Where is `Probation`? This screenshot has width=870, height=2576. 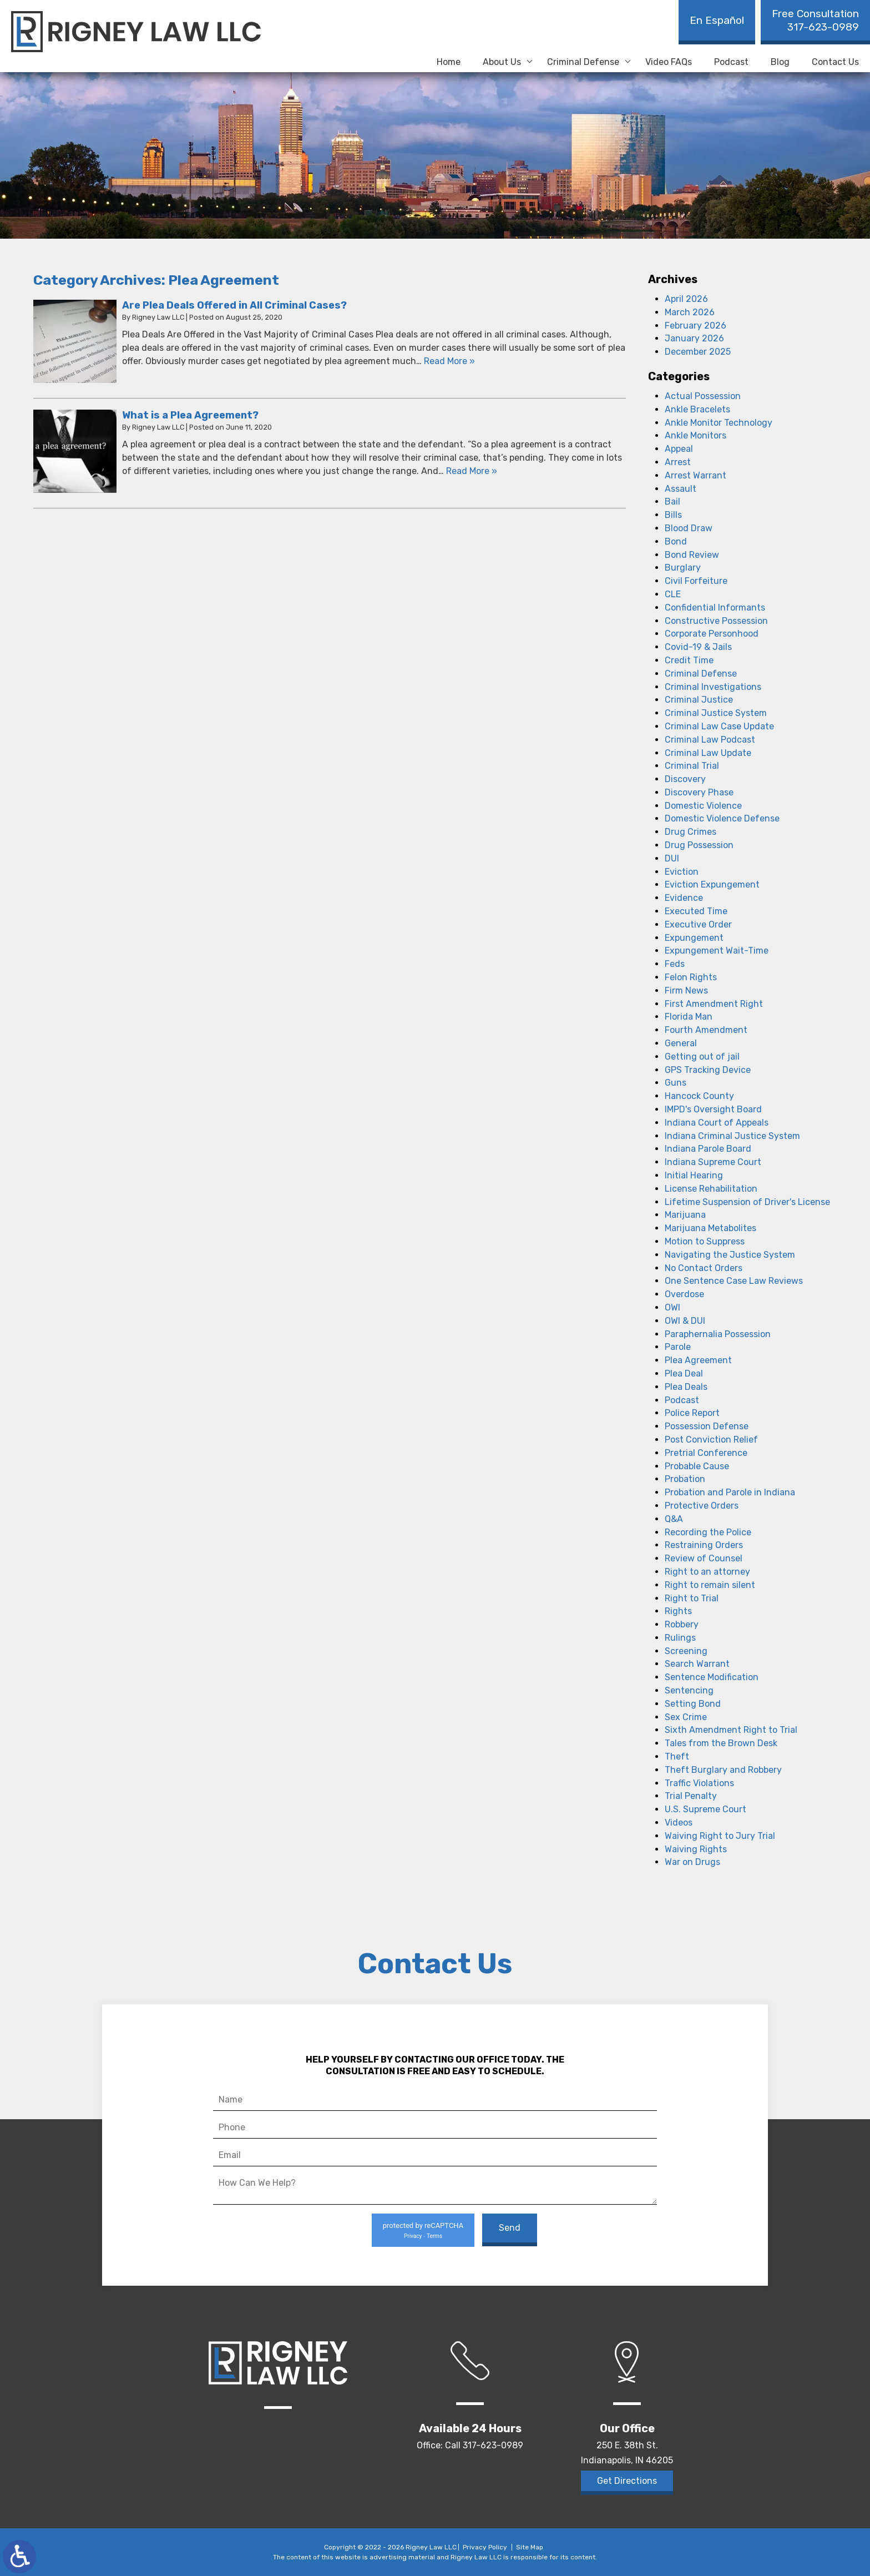
Probation is located at coordinates (685, 1479).